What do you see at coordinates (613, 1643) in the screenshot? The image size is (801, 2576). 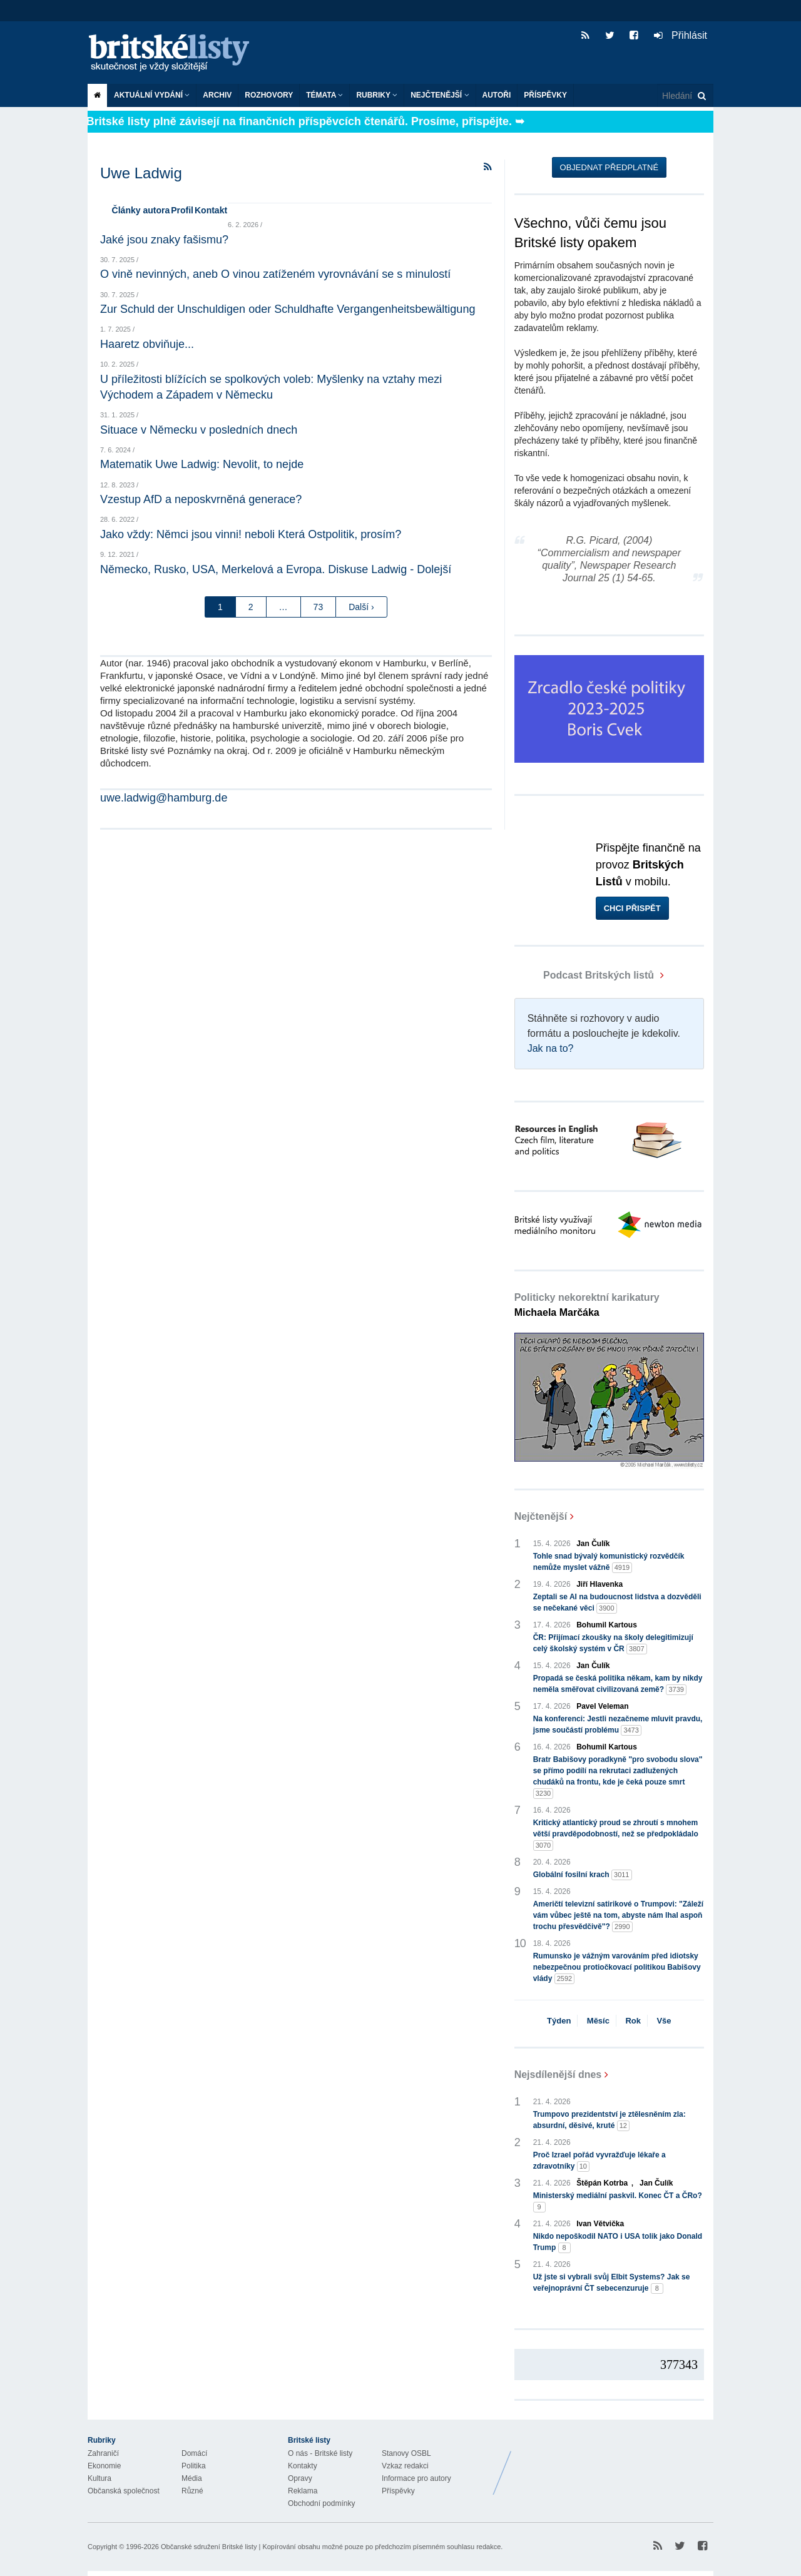 I see `ČR: Přijímací zkoušky na školy delegitimizují celý školský systém v ČR` at bounding box center [613, 1643].